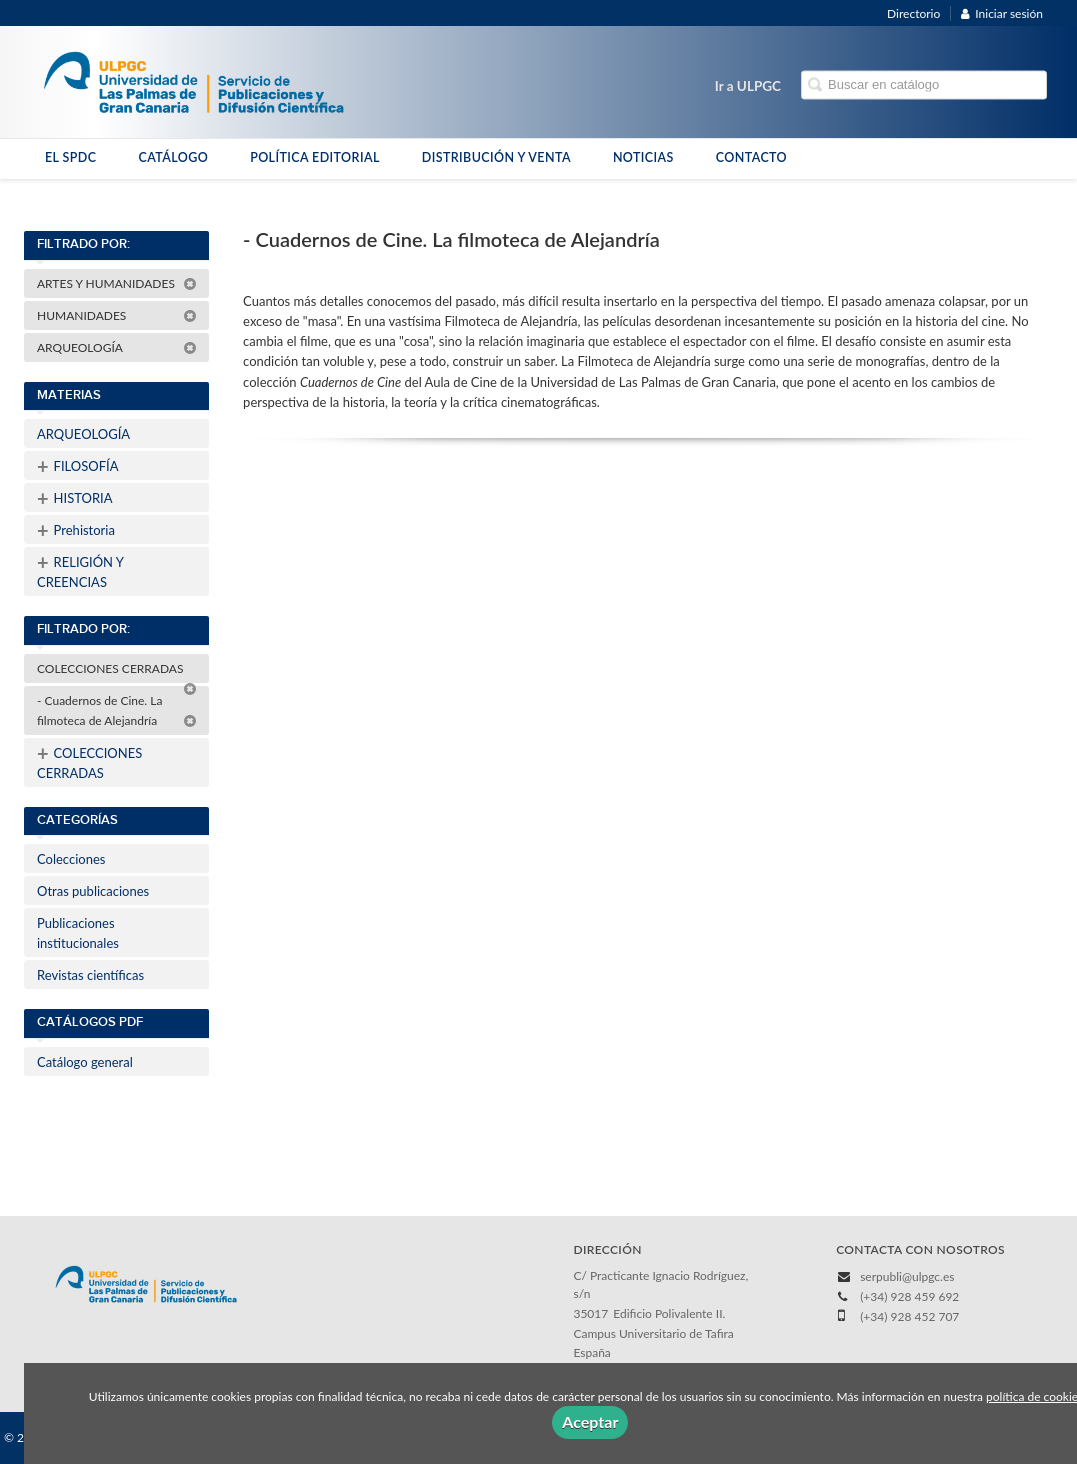 This screenshot has height=1464, width=1077. What do you see at coordinates (74, 498) in the screenshot?
I see `HISTORIA` at bounding box center [74, 498].